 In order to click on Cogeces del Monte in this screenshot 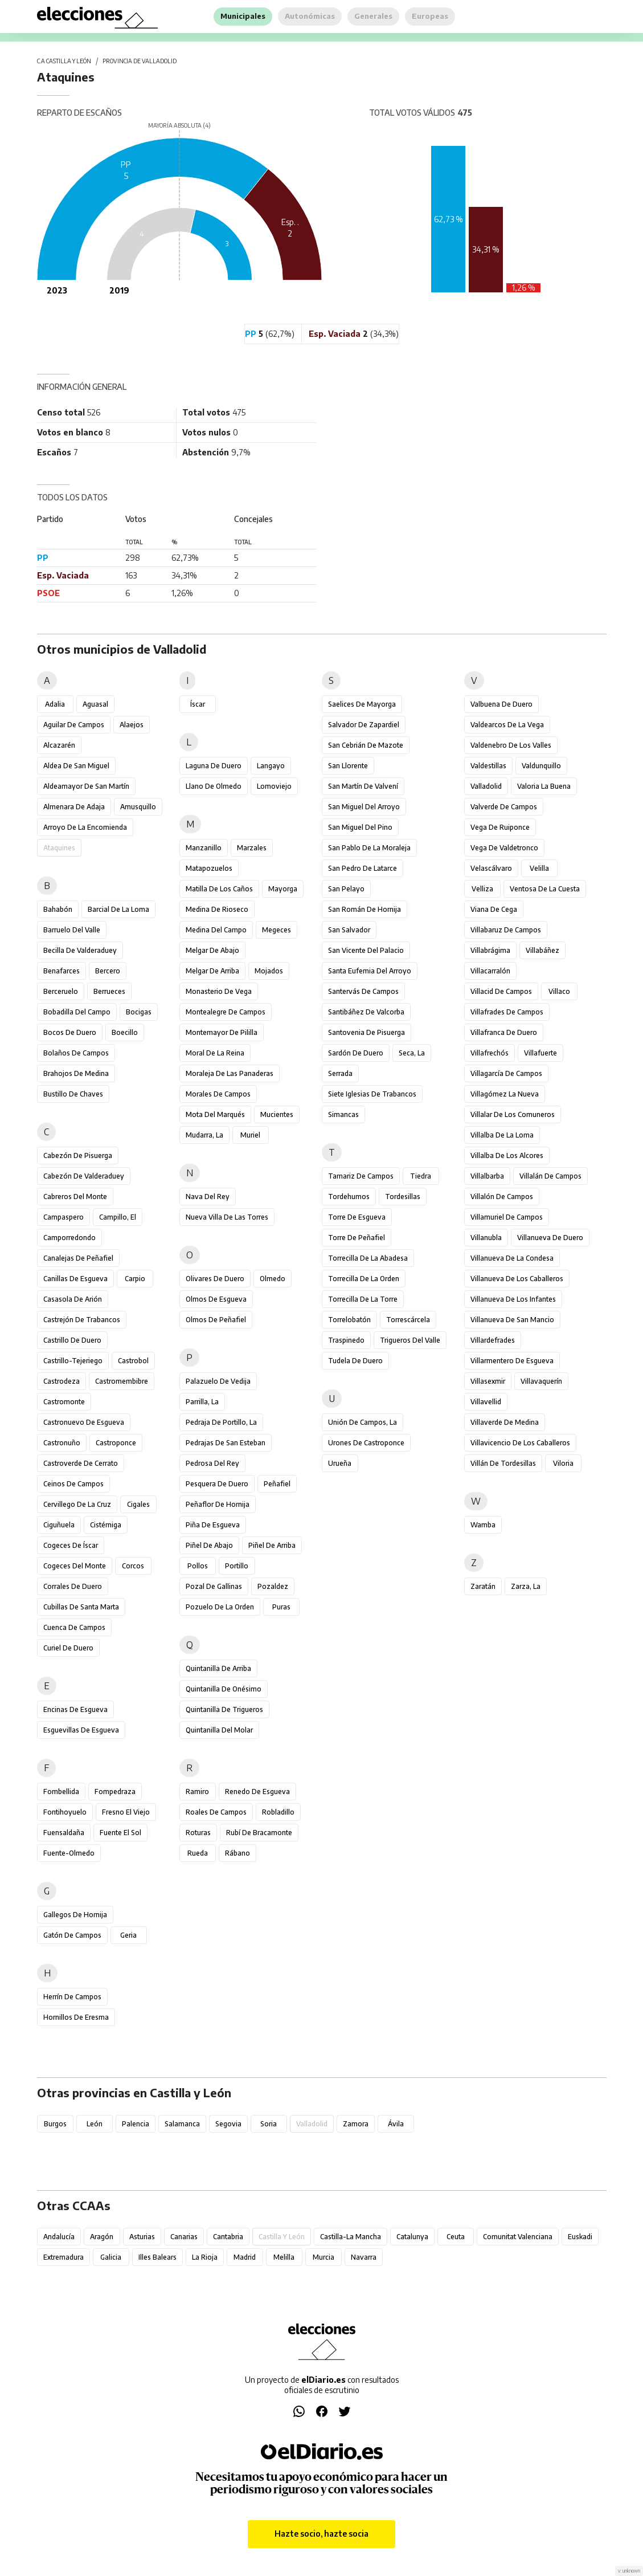, I will do `click(74, 1566)`.